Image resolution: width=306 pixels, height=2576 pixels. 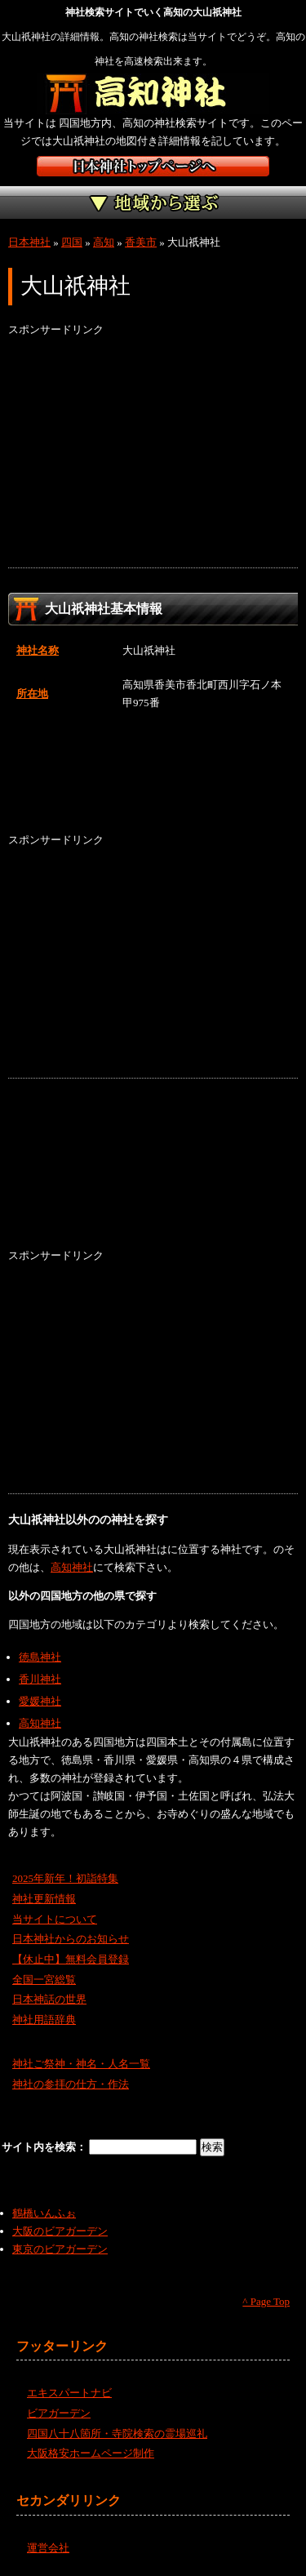 I want to click on 運営会社, so click(x=48, y=2548).